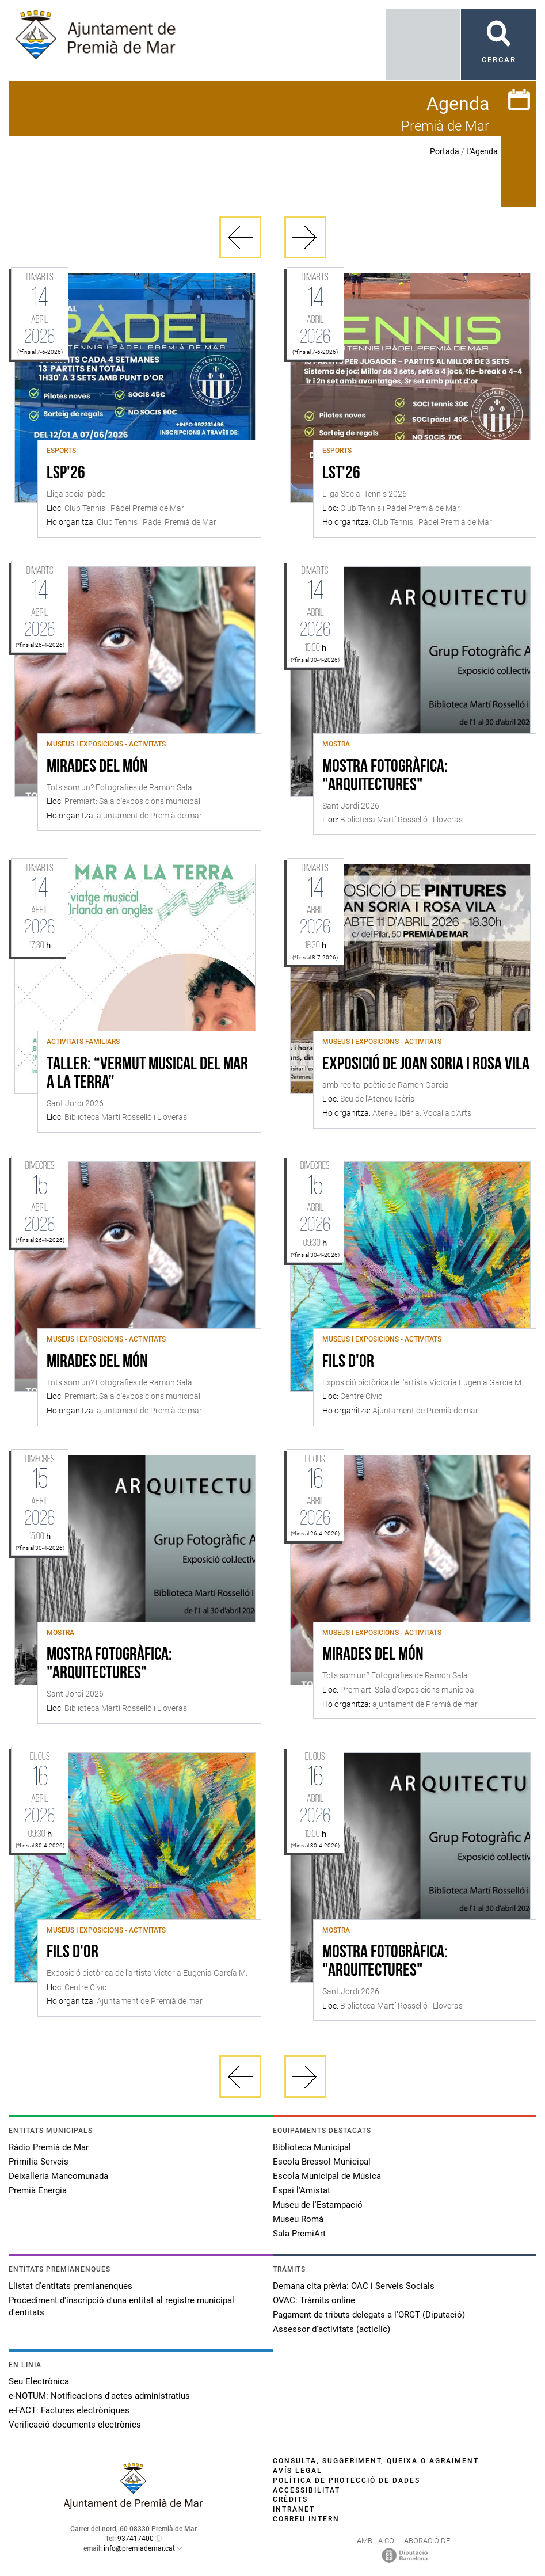 The image size is (545, 2576). I want to click on Mirades del món, so click(97, 767).